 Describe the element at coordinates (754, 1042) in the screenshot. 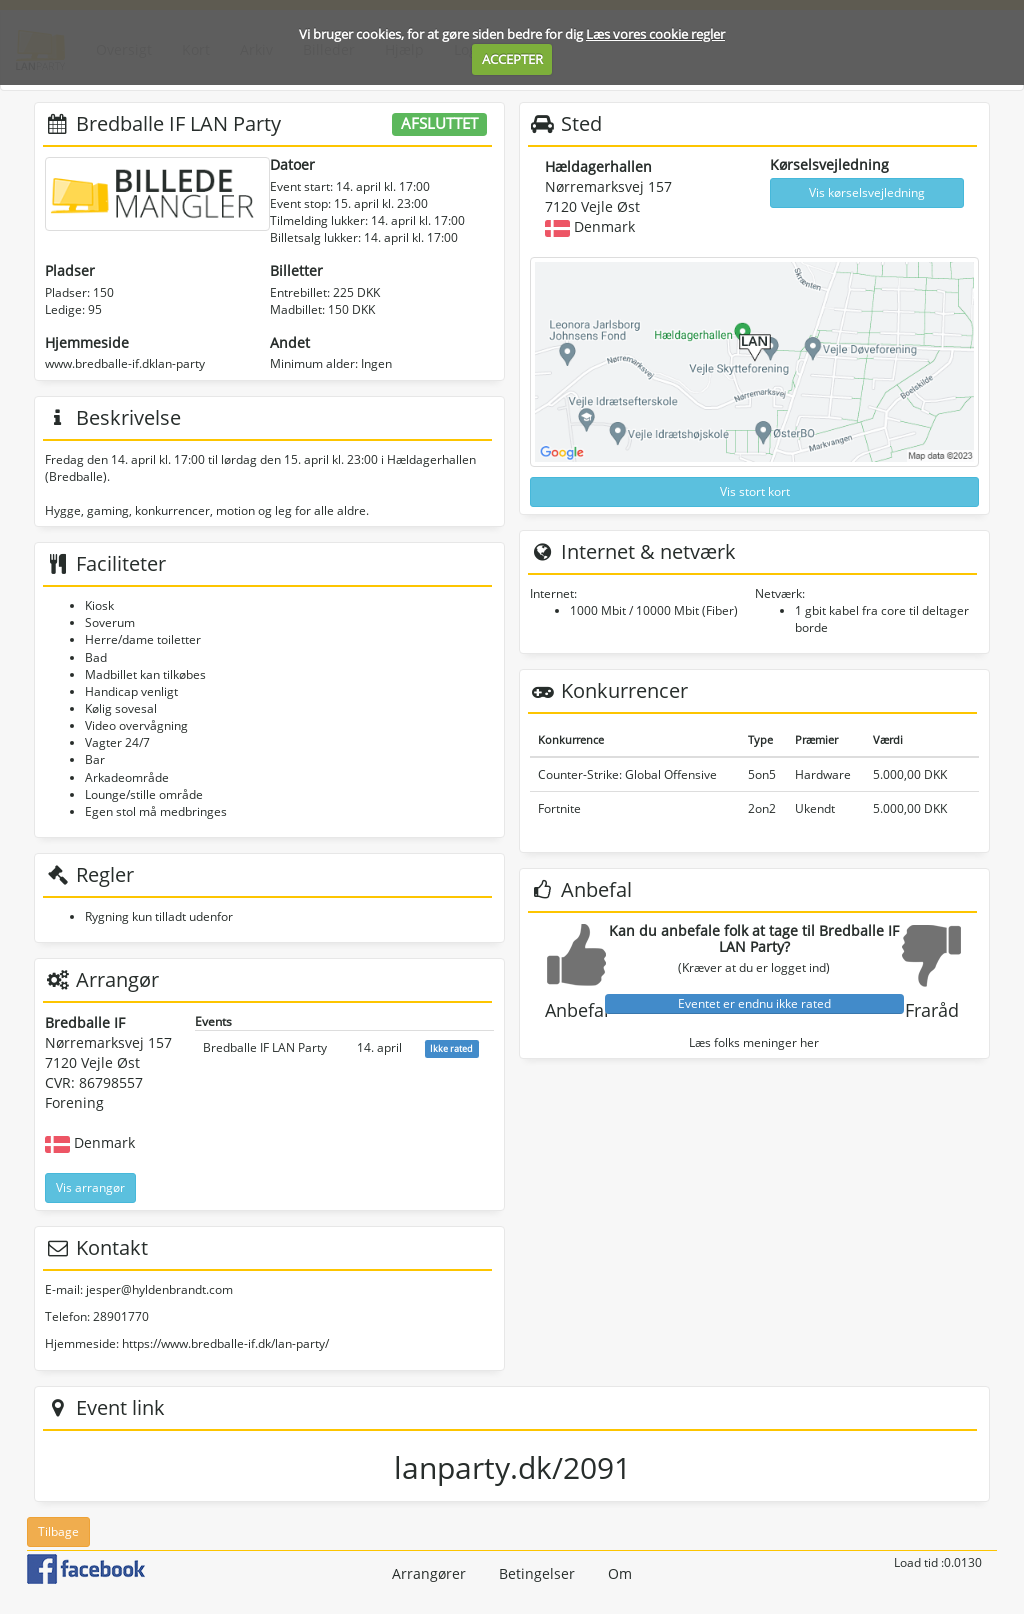

I see `Læs folks meninger her` at that location.